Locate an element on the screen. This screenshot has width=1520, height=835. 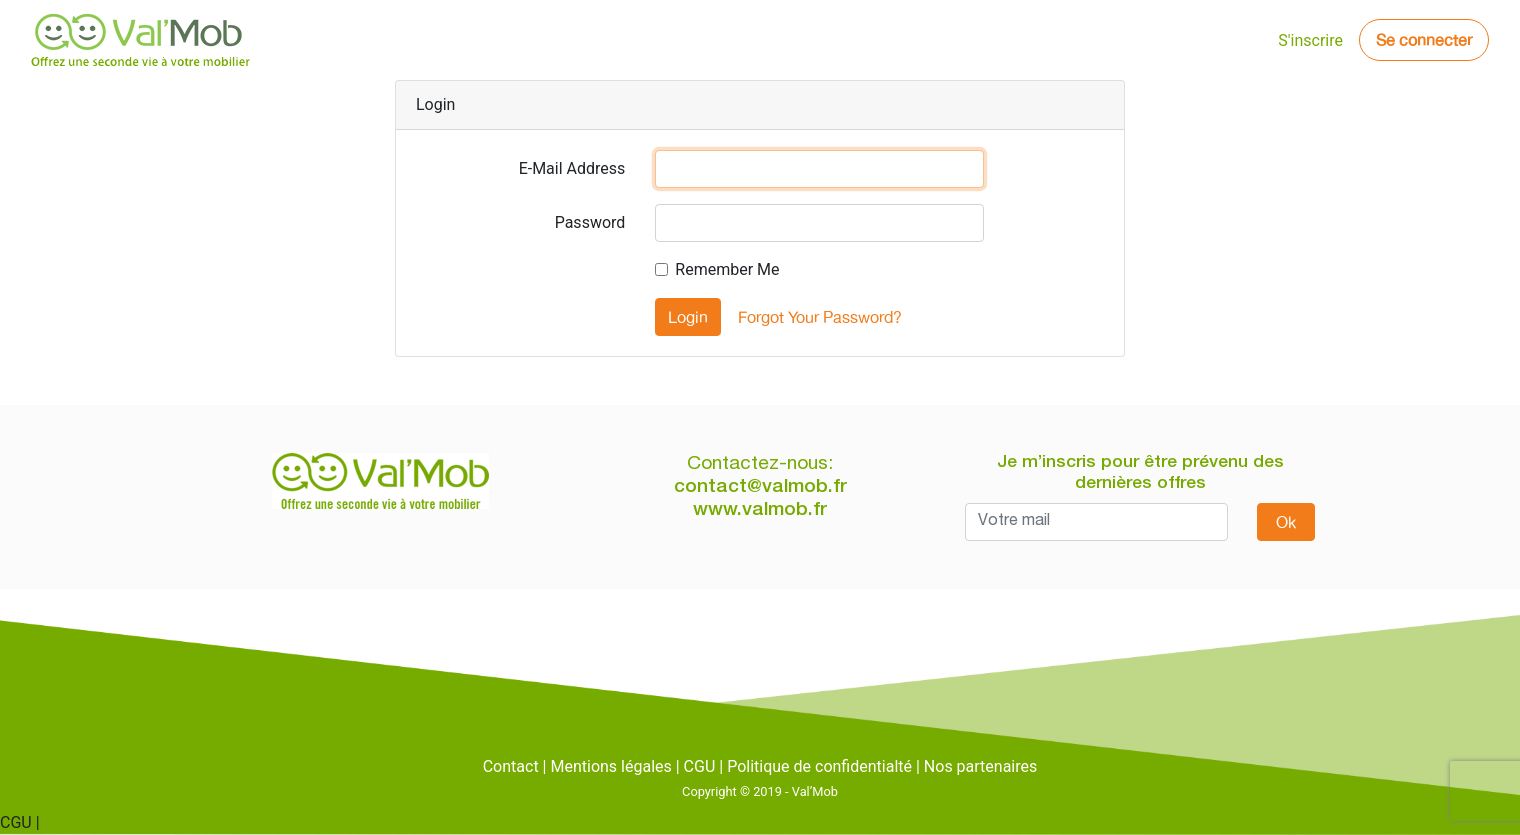
Remember Me is located at coordinates (727, 269).